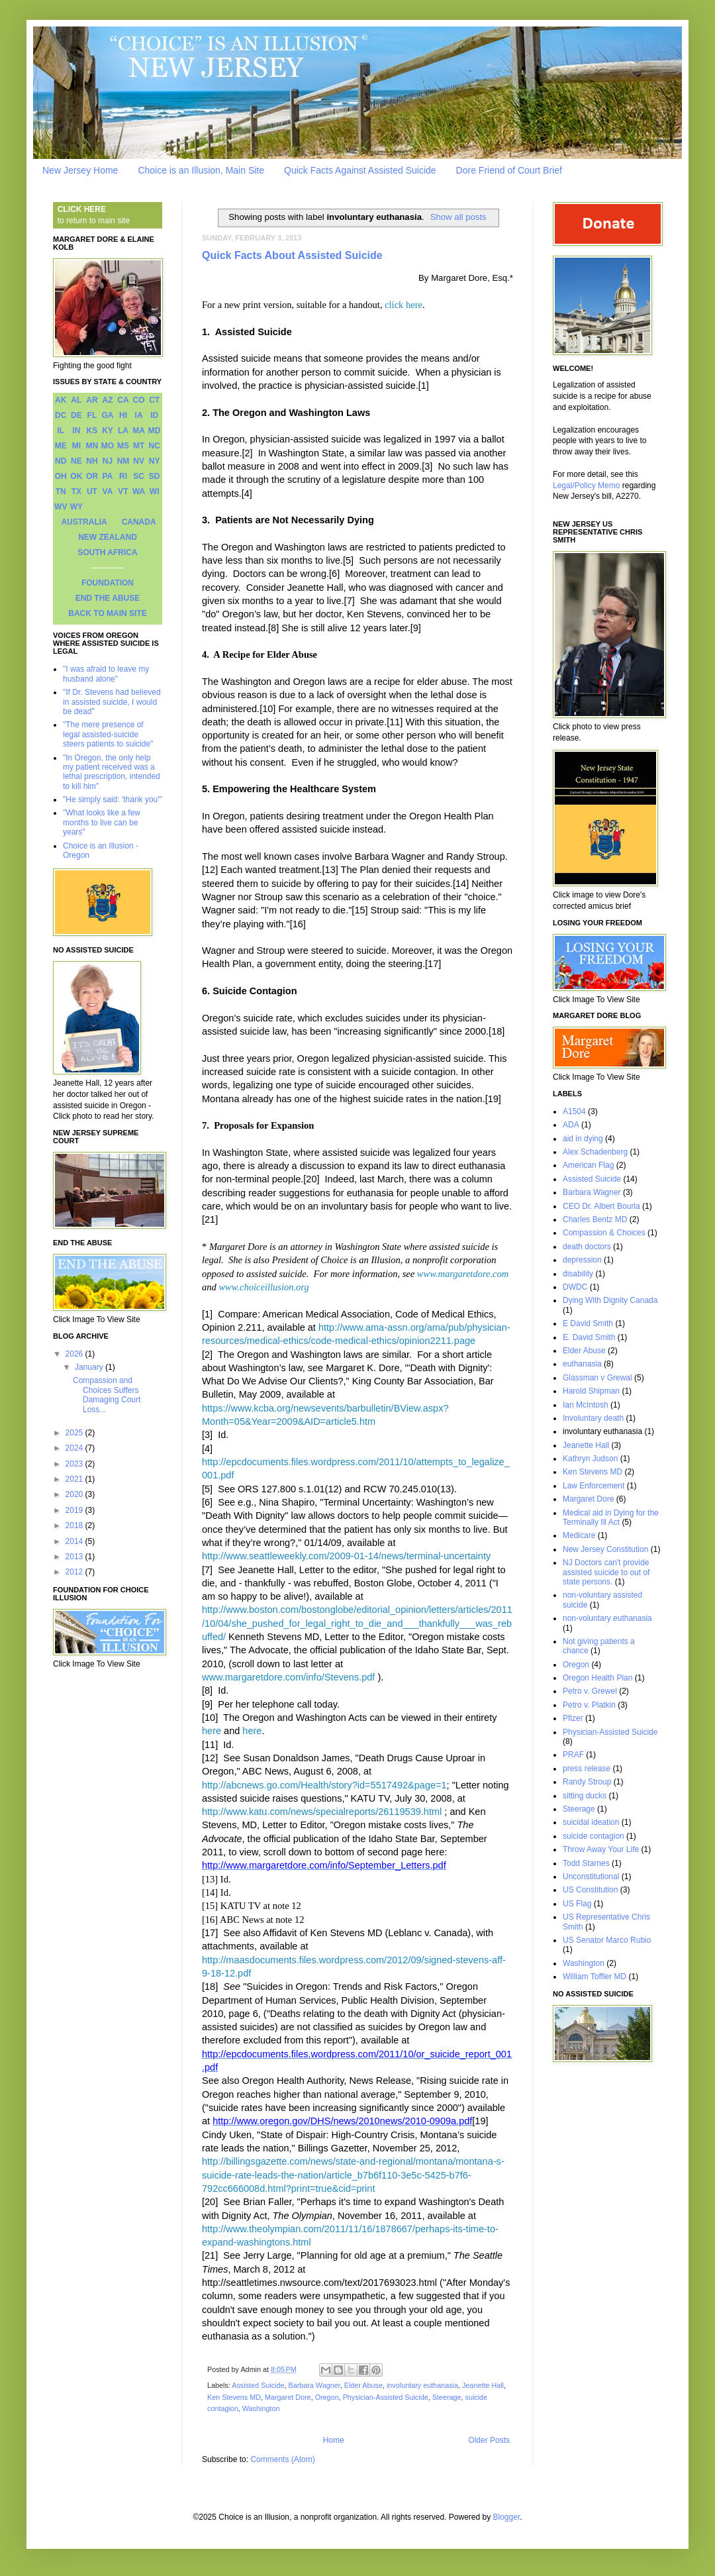 The height and width of the screenshot is (2576, 715). Describe the element at coordinates (123, 430) in the screenshot. I see `LA` at that location.